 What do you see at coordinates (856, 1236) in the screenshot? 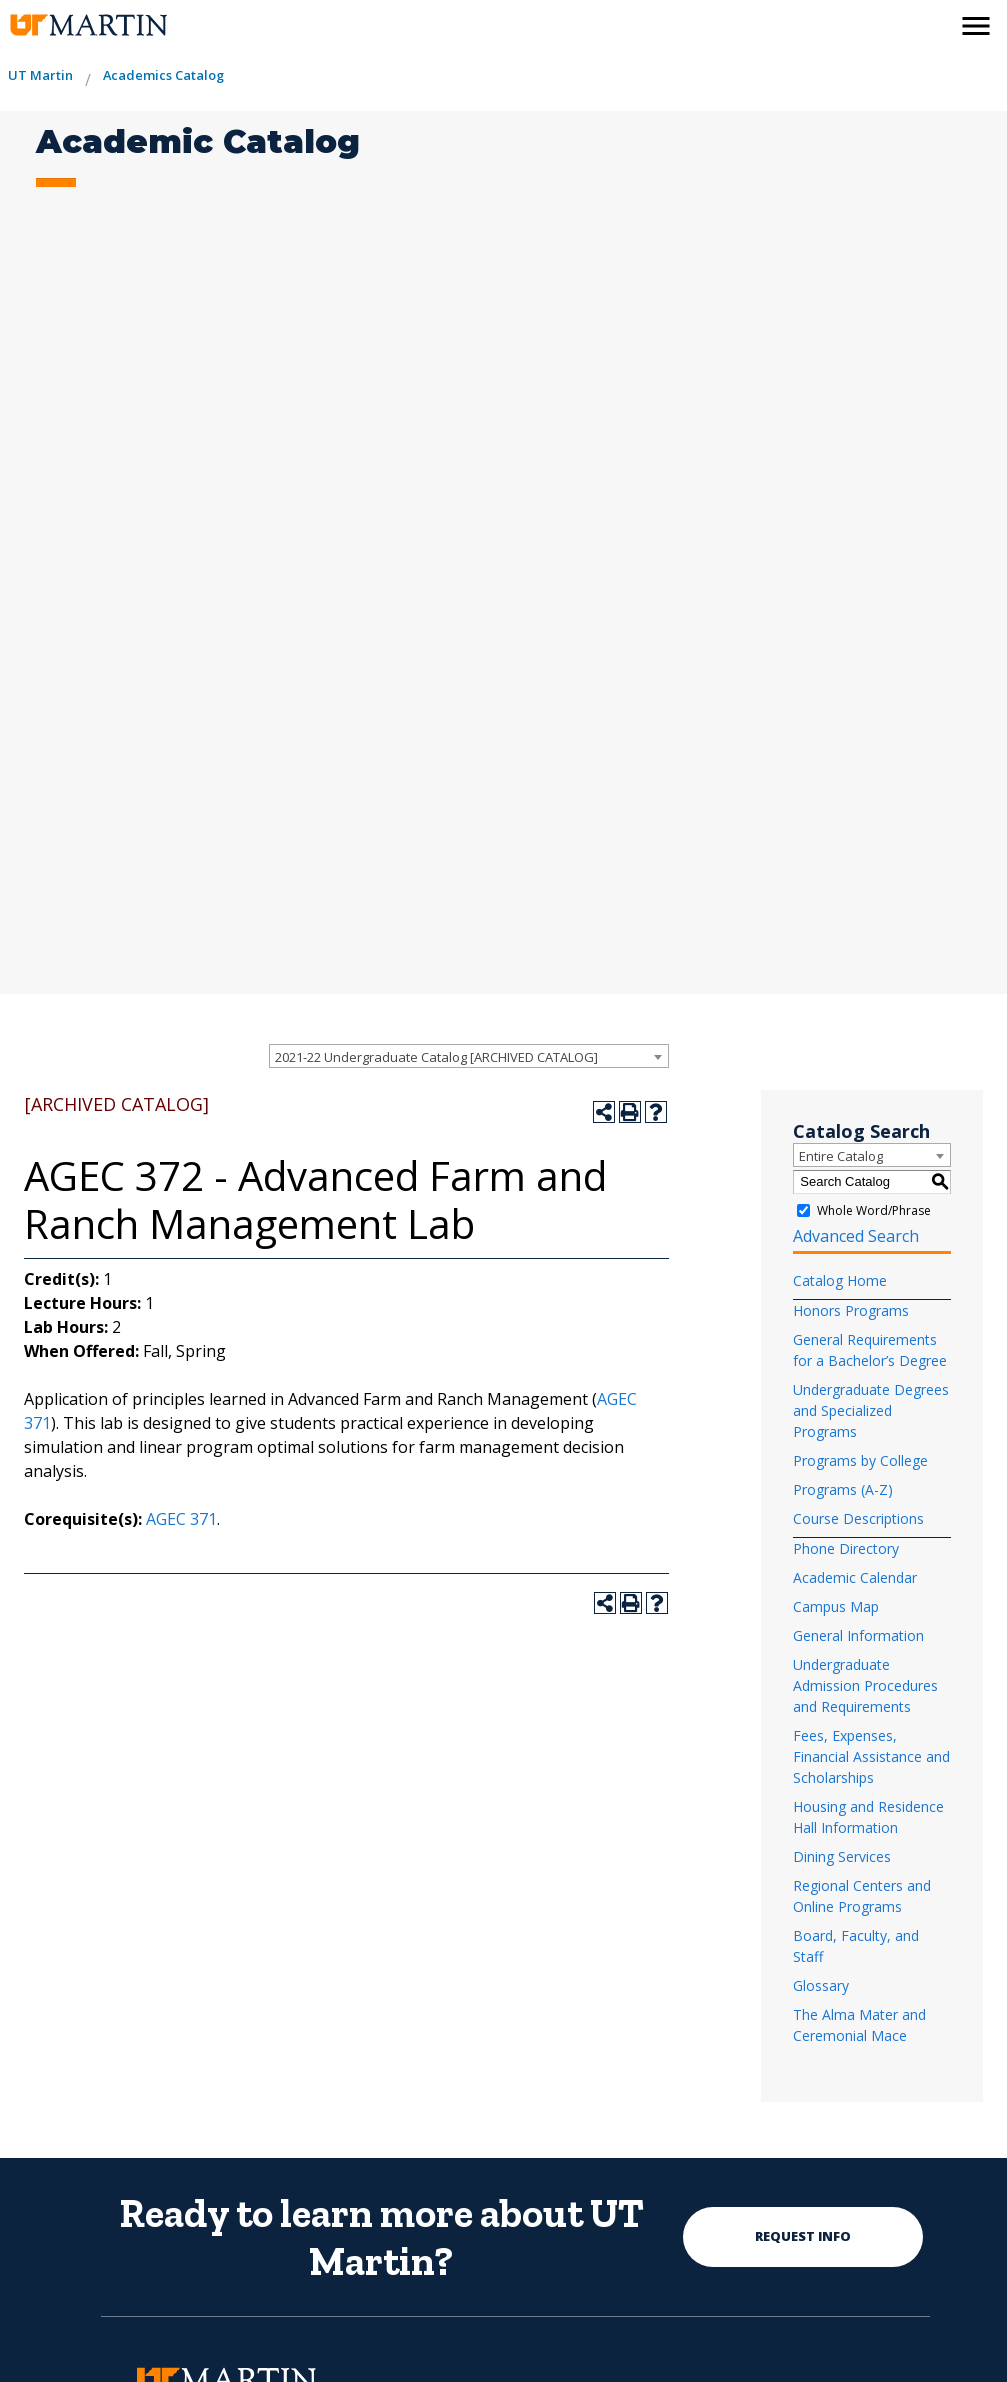
I see `Advanced Search` at bounding box center [856, 1236].